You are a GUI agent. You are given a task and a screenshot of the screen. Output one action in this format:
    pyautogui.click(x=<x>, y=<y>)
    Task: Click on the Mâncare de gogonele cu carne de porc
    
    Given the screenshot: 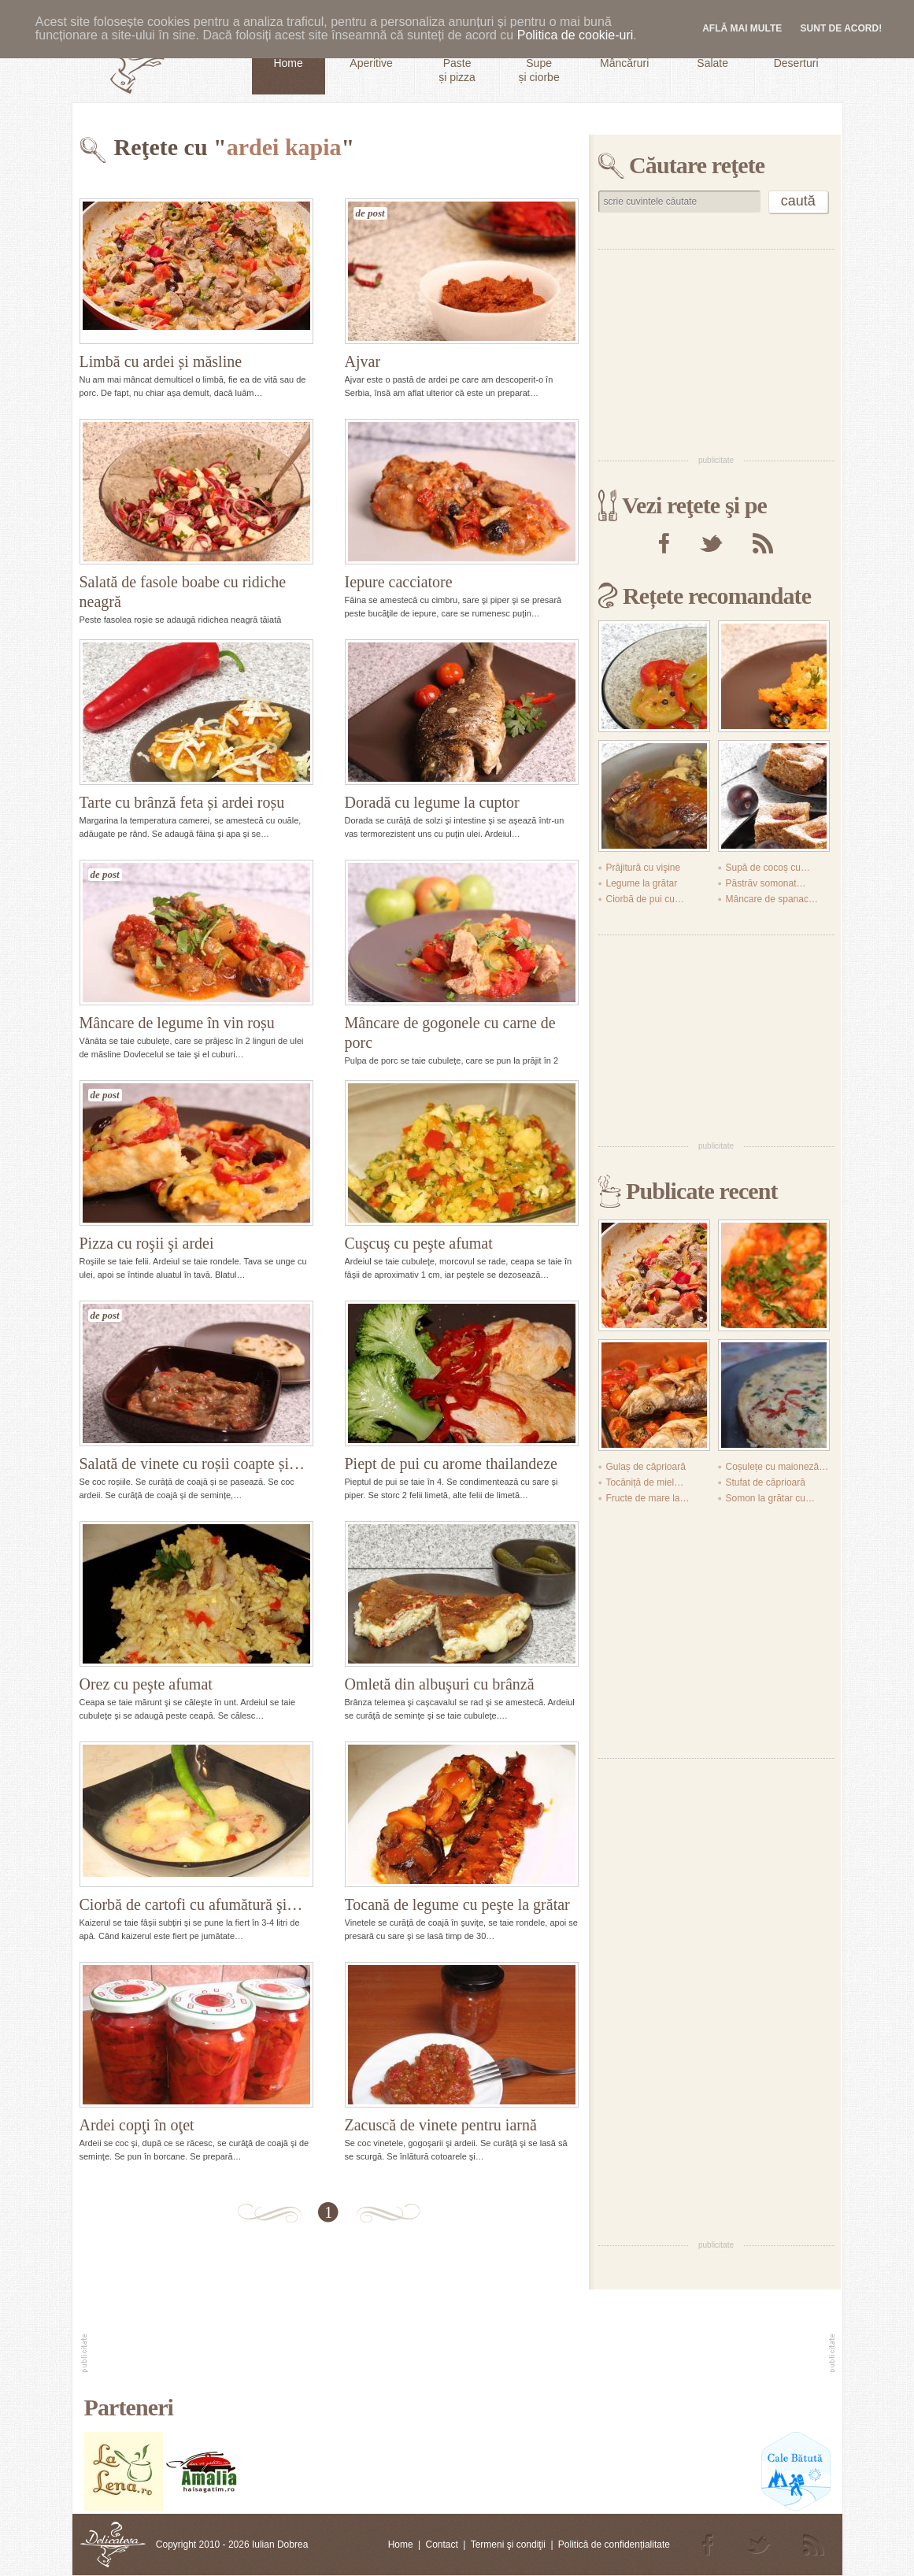 What is the action you would take?
    pyautogui.click(x=450, y=1032)
    